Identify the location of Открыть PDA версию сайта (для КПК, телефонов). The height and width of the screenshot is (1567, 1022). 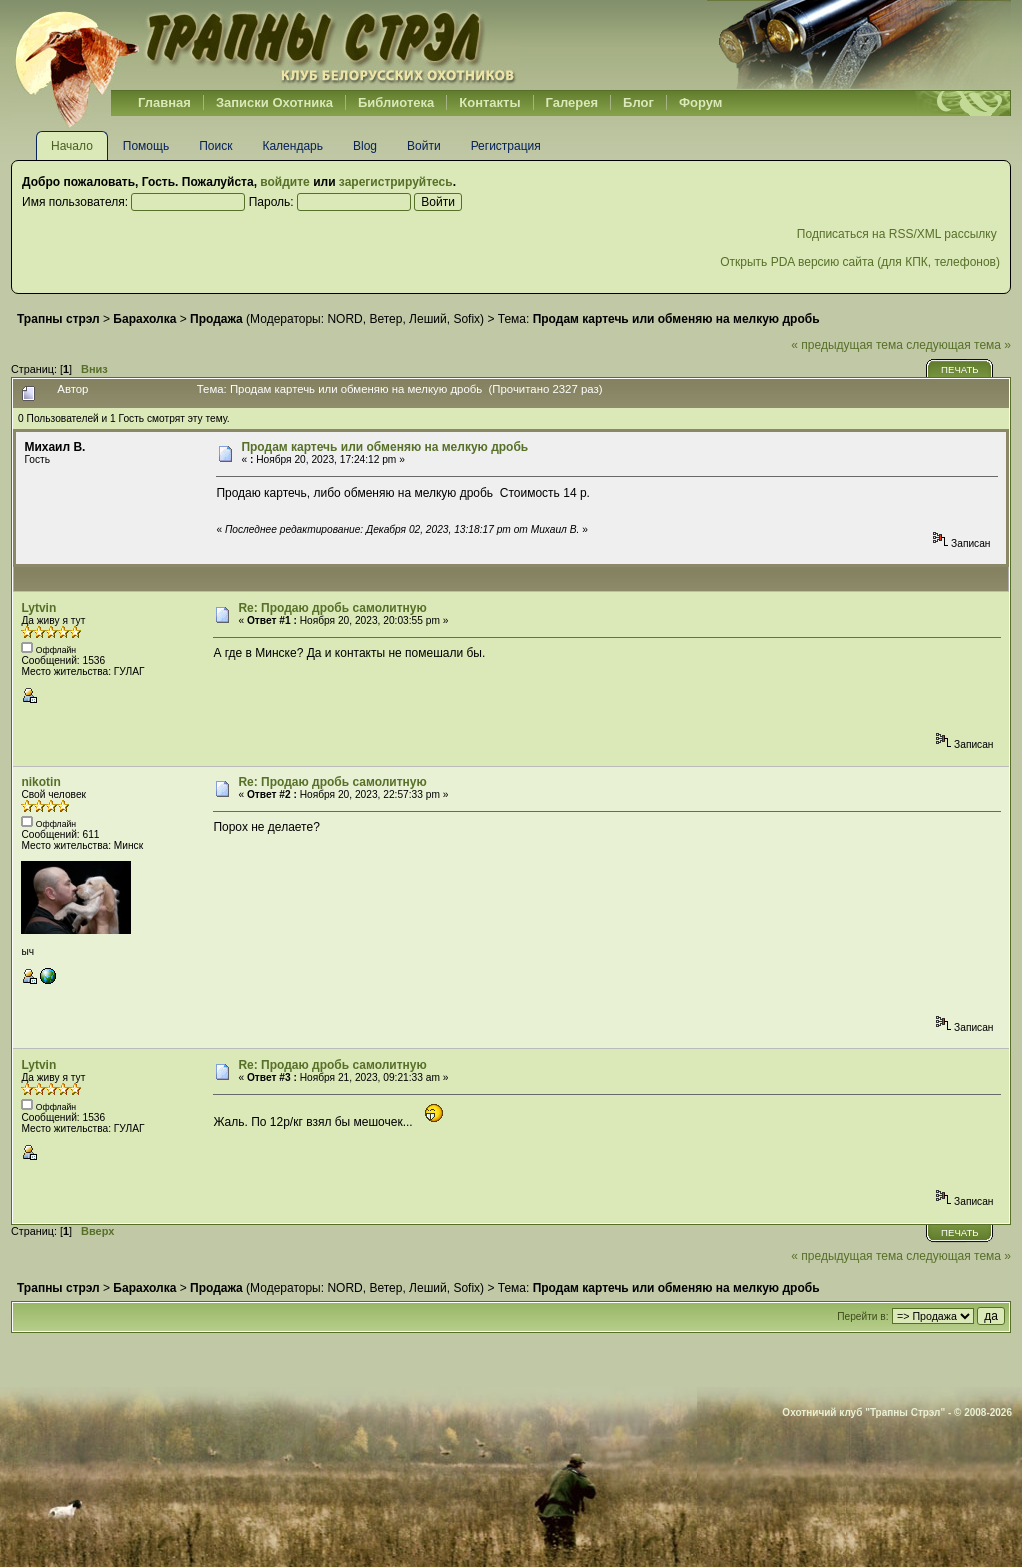
(860, 262).